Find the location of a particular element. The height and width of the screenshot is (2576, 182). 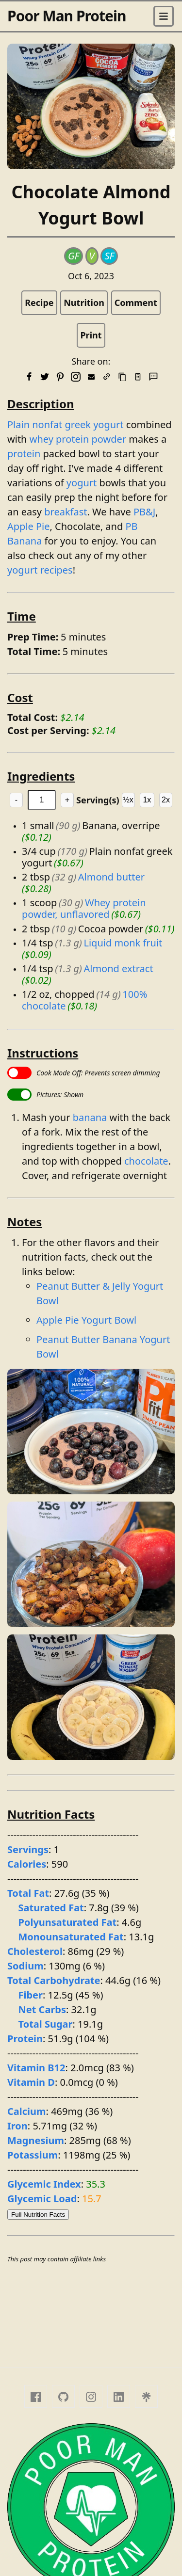

Whey protein powder, unflavored is located at coordinates (85, 908).